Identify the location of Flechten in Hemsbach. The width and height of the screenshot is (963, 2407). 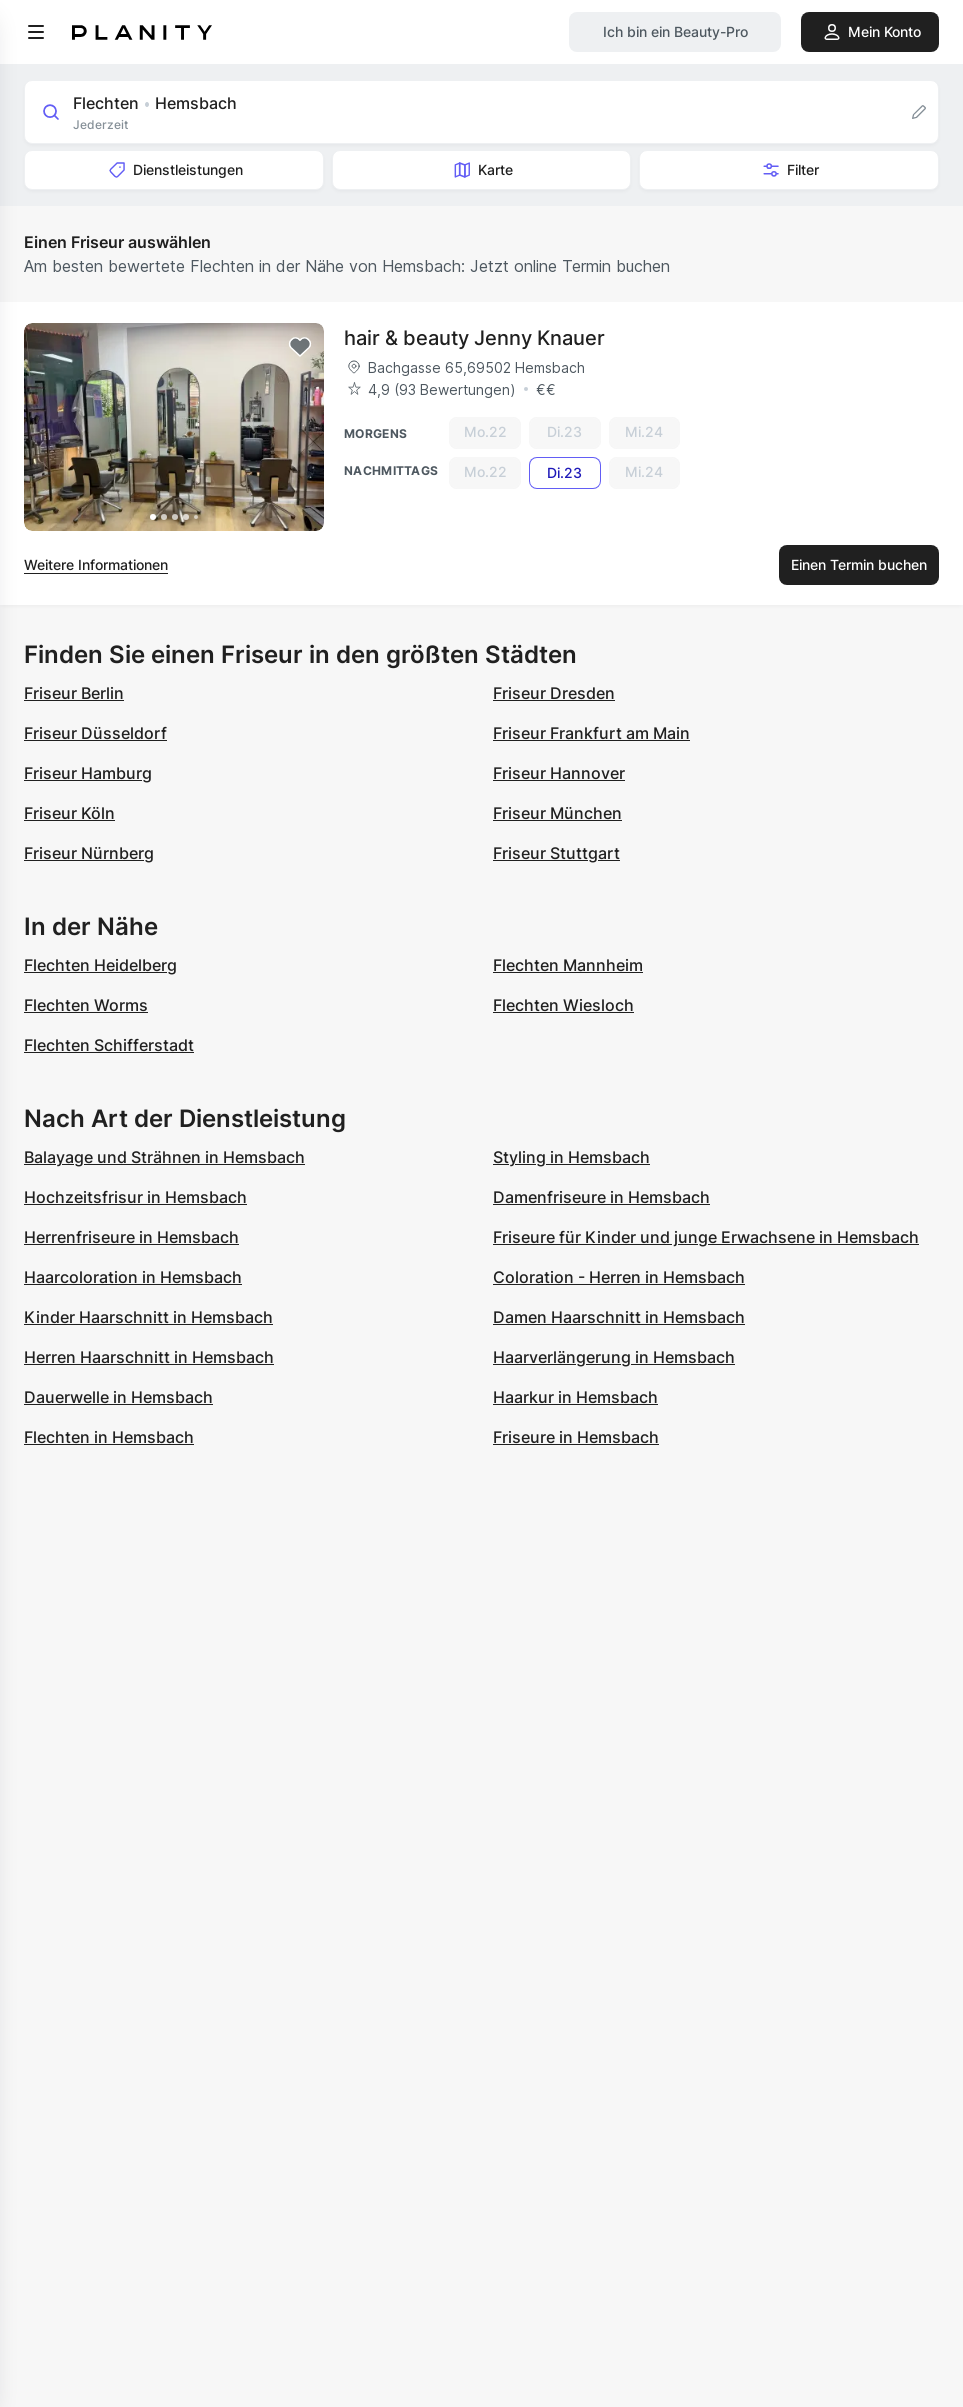
(109, 1437).